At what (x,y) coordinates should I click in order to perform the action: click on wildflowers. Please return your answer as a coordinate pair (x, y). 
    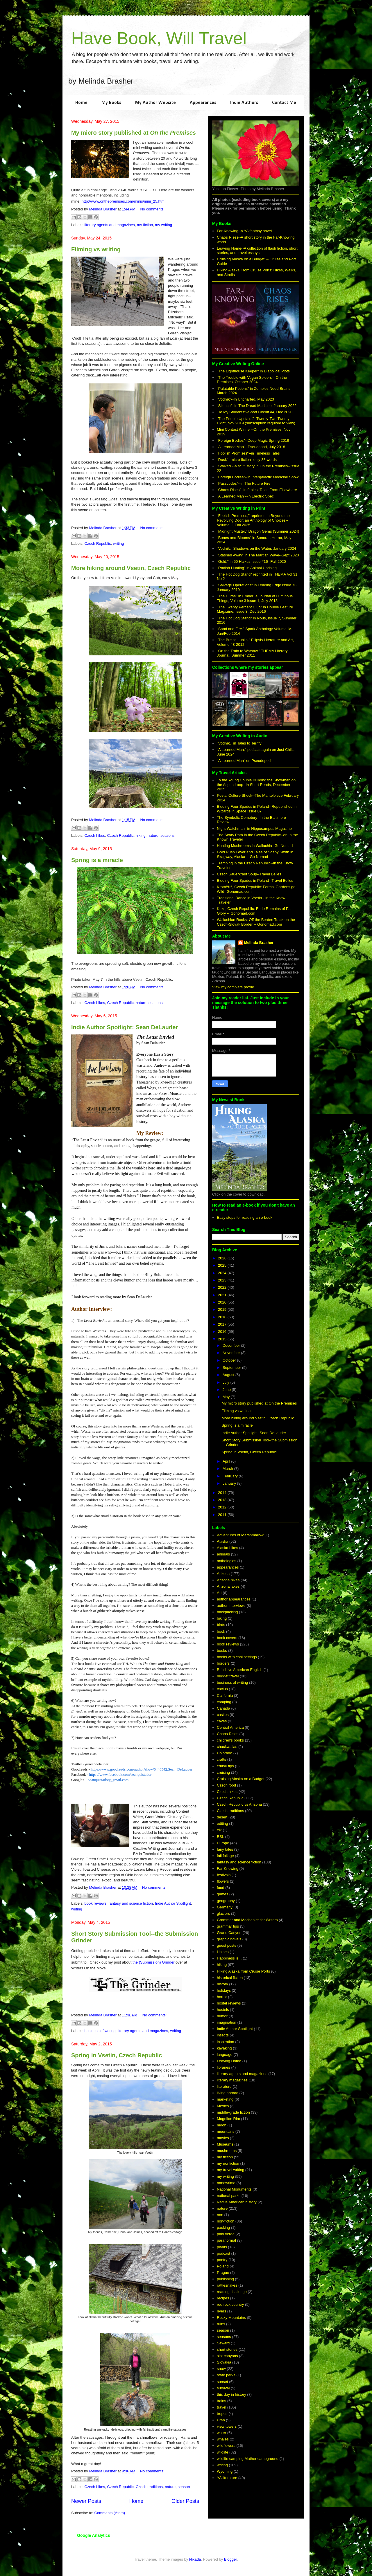
    Looking at the image, I should click on (226, 2445).